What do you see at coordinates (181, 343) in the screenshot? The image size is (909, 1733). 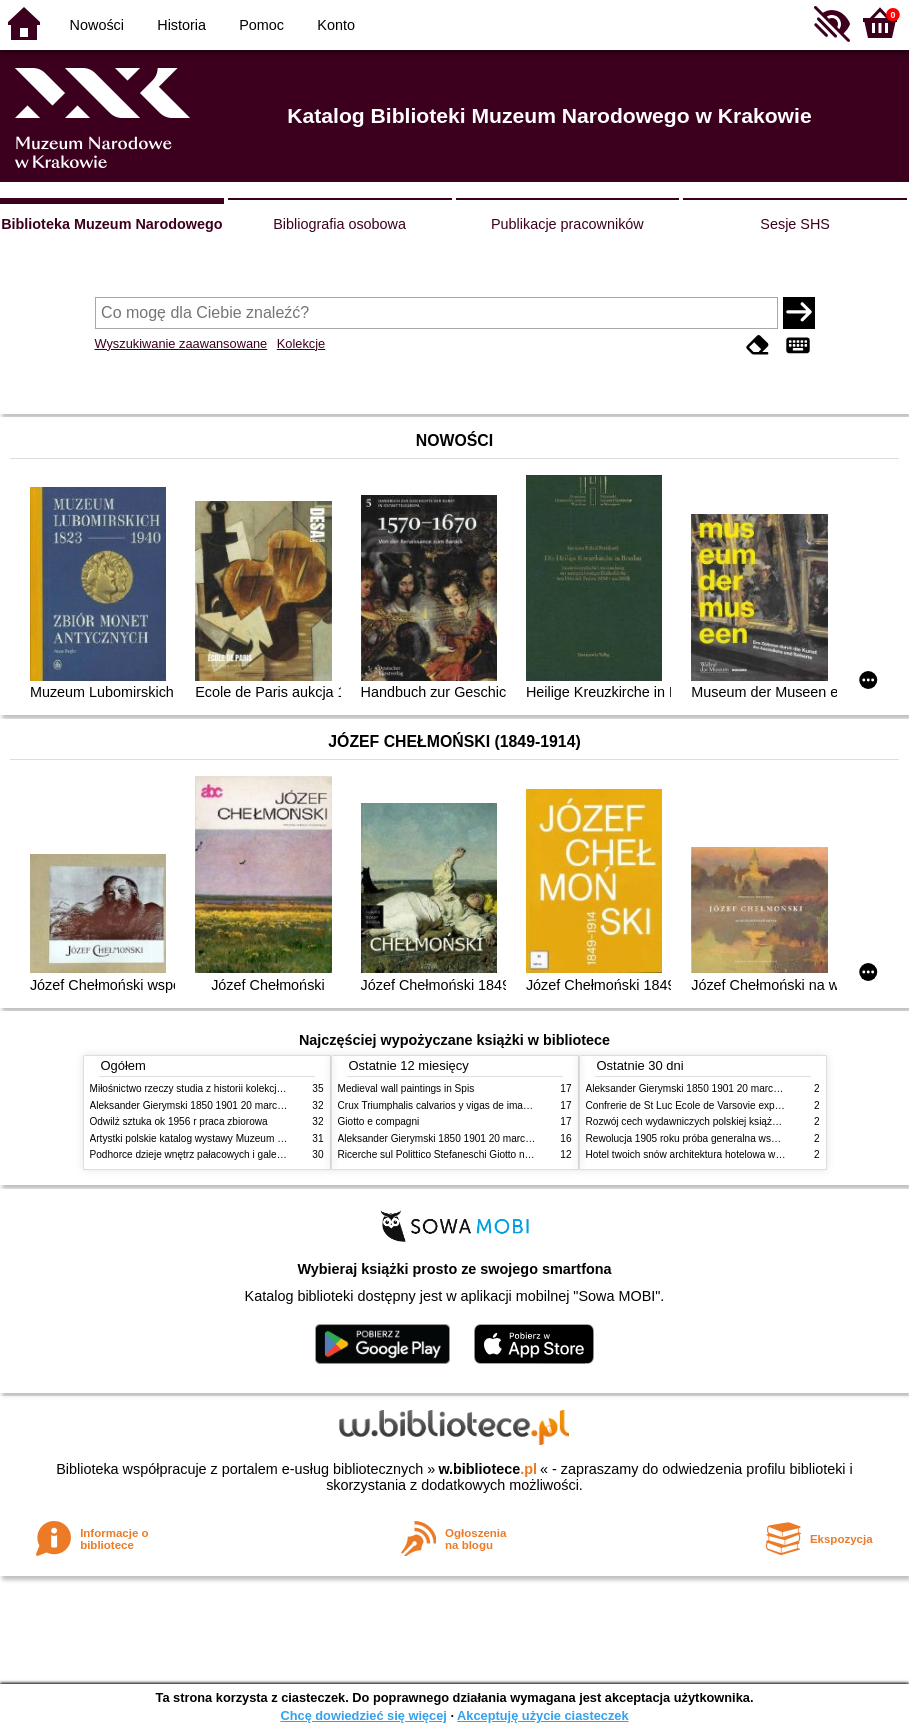 I see `Wyszukiwanie zaawansowane` at bounding box center [181, 343].